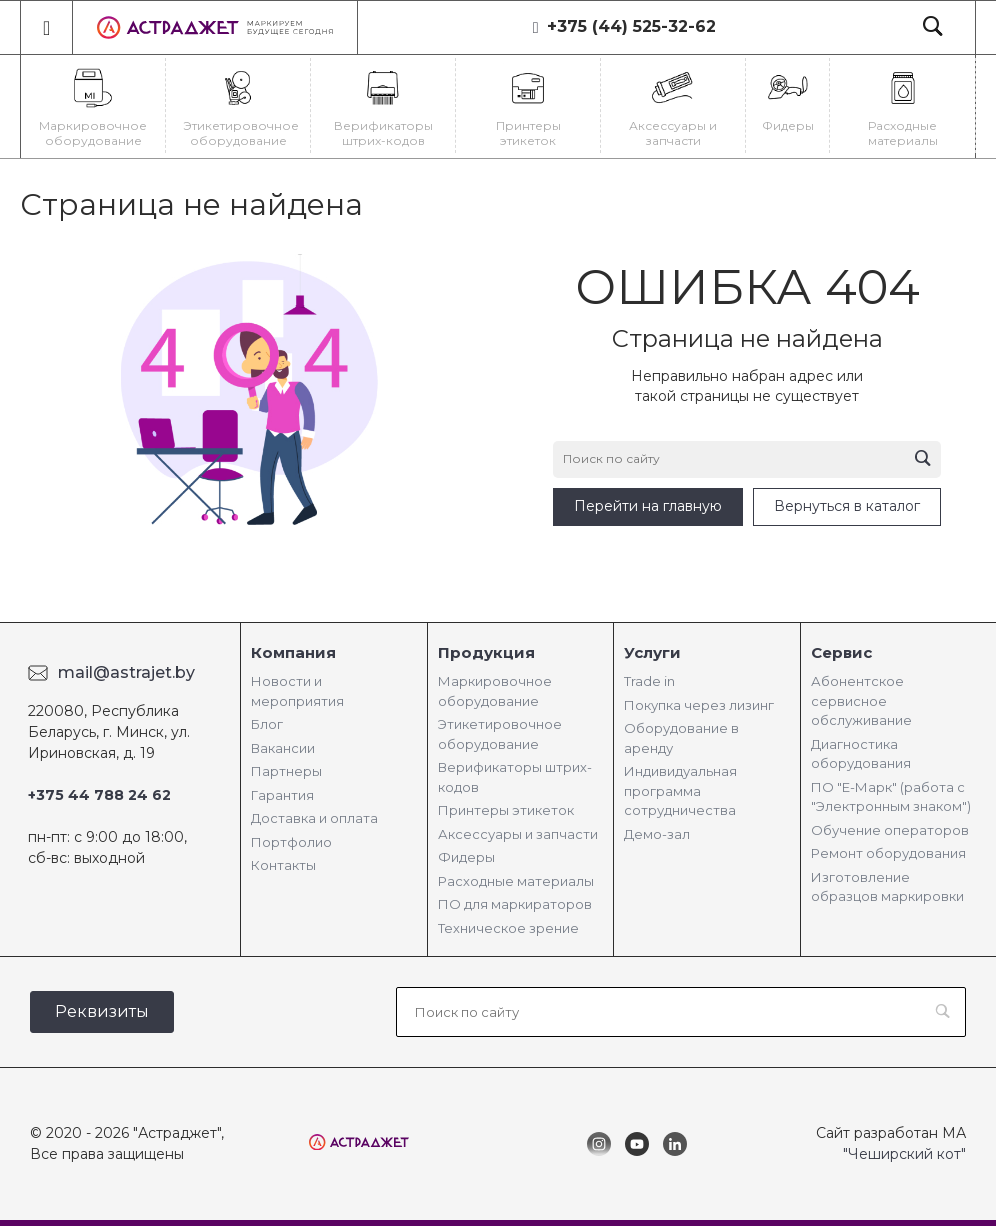  I want to click on Вернуться в каталог, so click(847, 506).